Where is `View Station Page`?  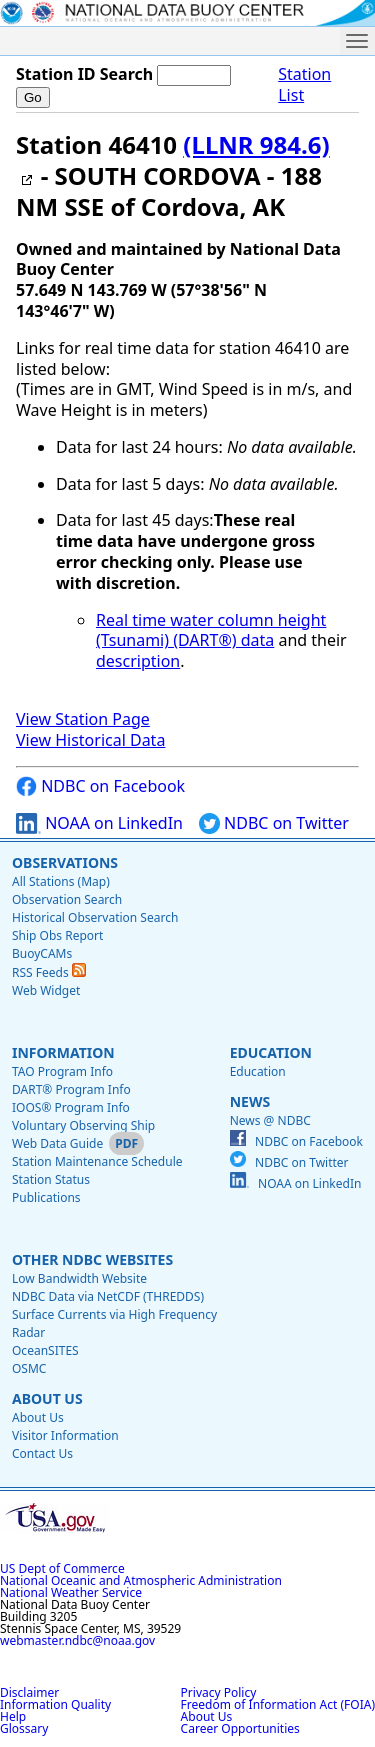
View Station Page is located at coordinates (83, 719).